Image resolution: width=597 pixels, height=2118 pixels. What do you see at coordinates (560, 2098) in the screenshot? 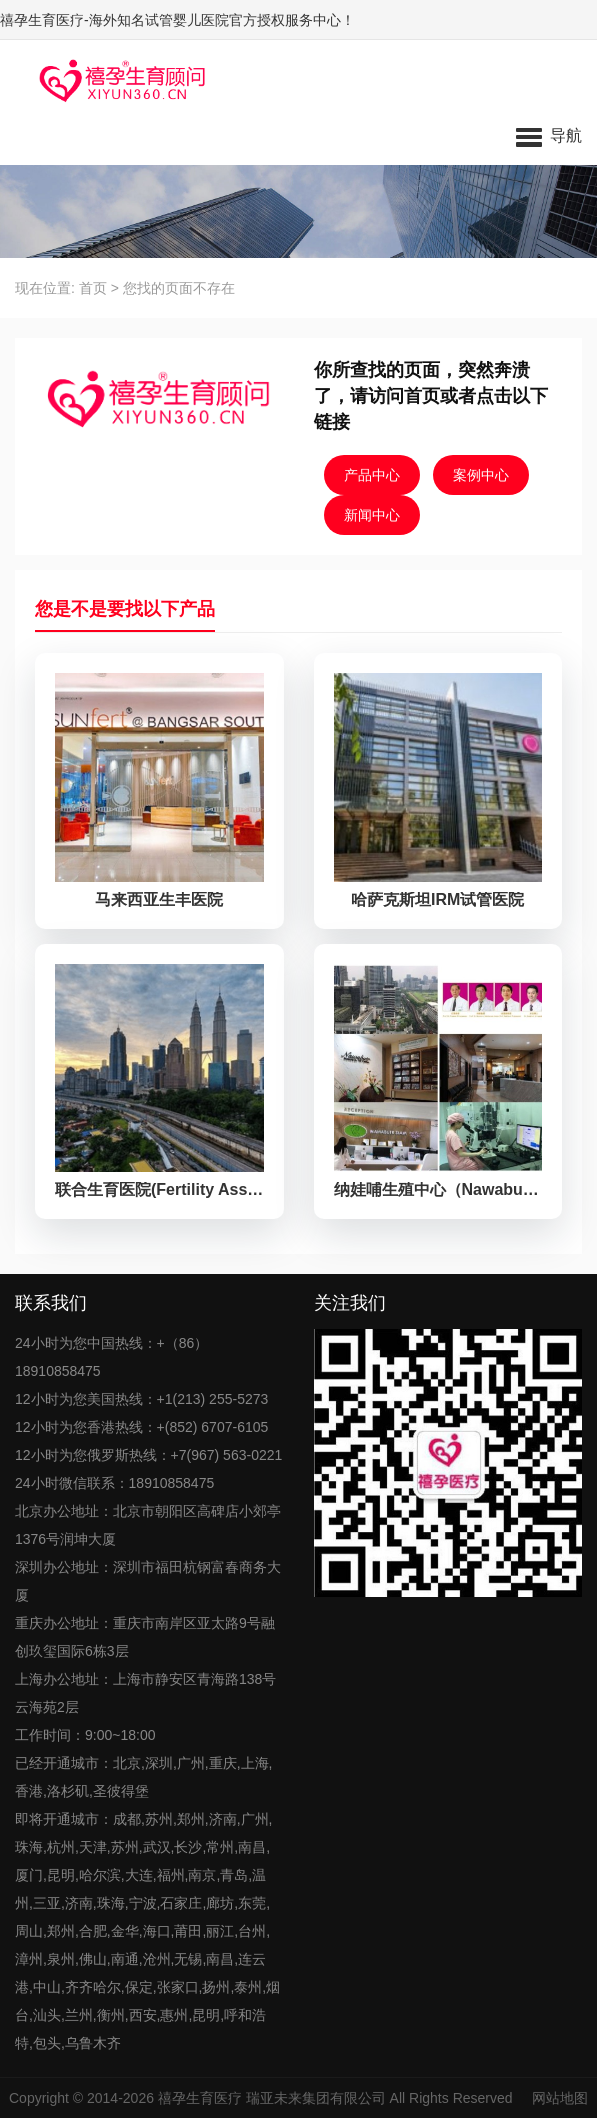
I see `网站地图` at bounding box center [560, 2098].